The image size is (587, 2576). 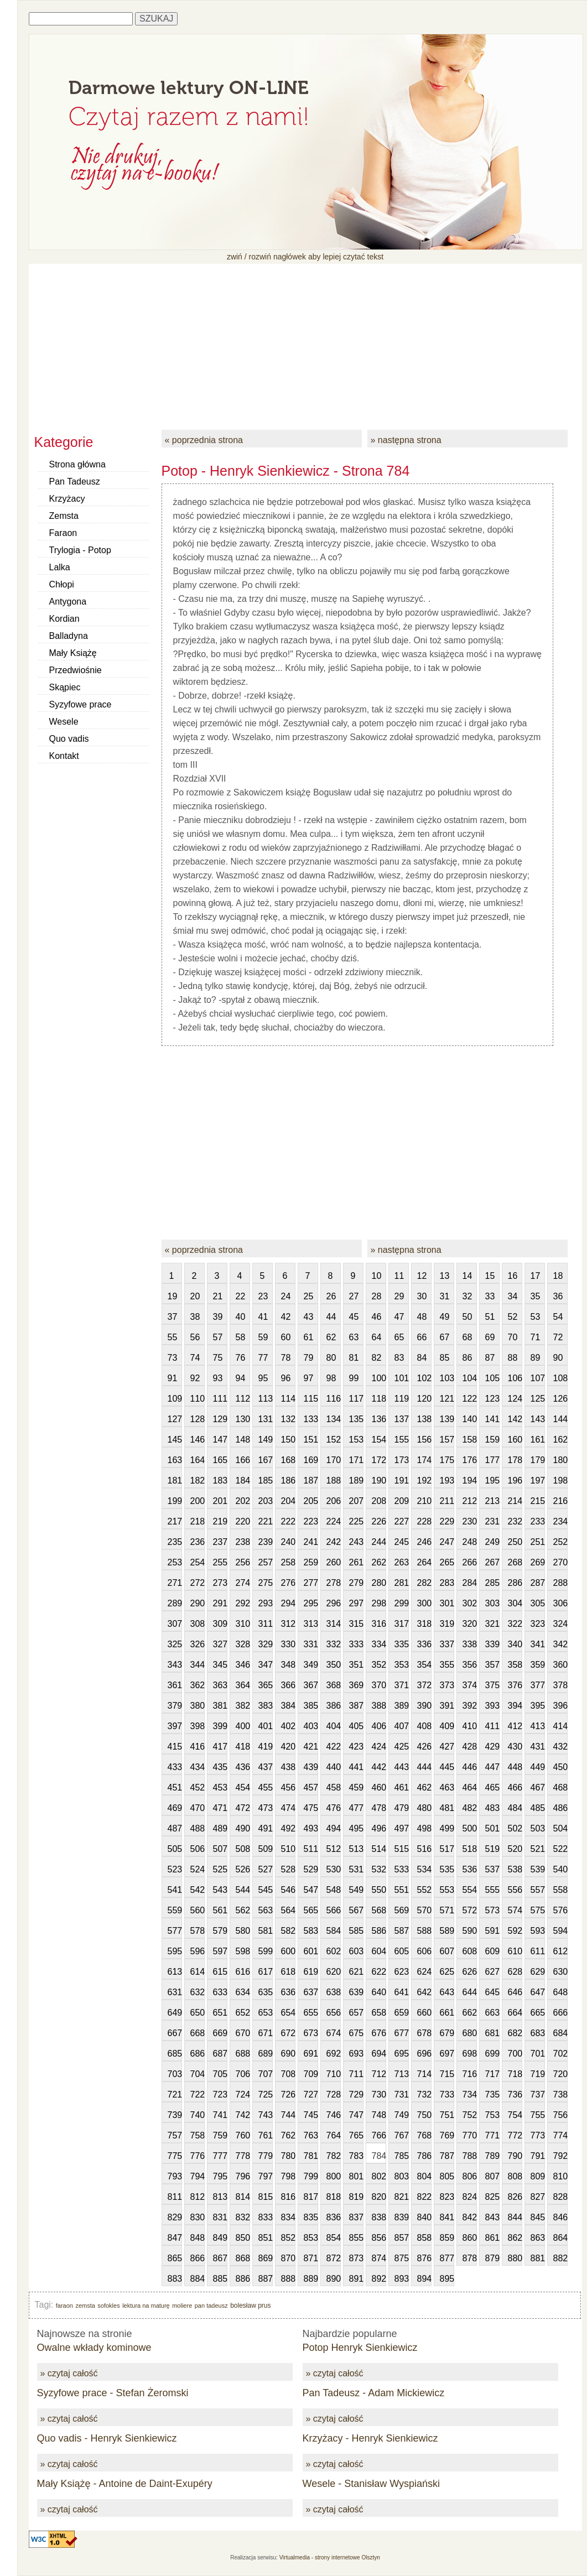 I want to click on 879, so click(x=492, y=2258).